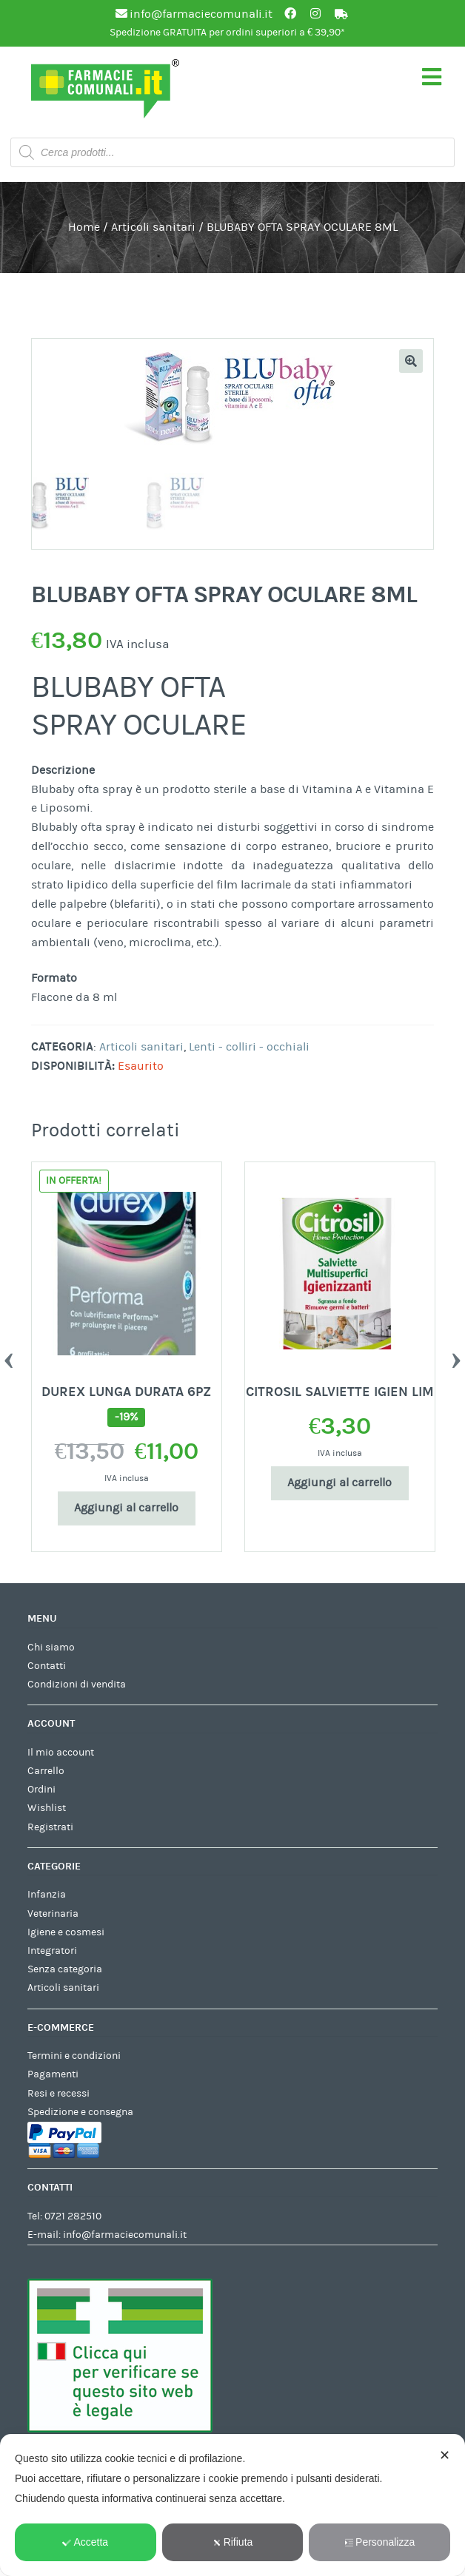 This screenshot has width=465, height=2576. I want to click on [Open search in the mobile overlay], so click(232, 152).